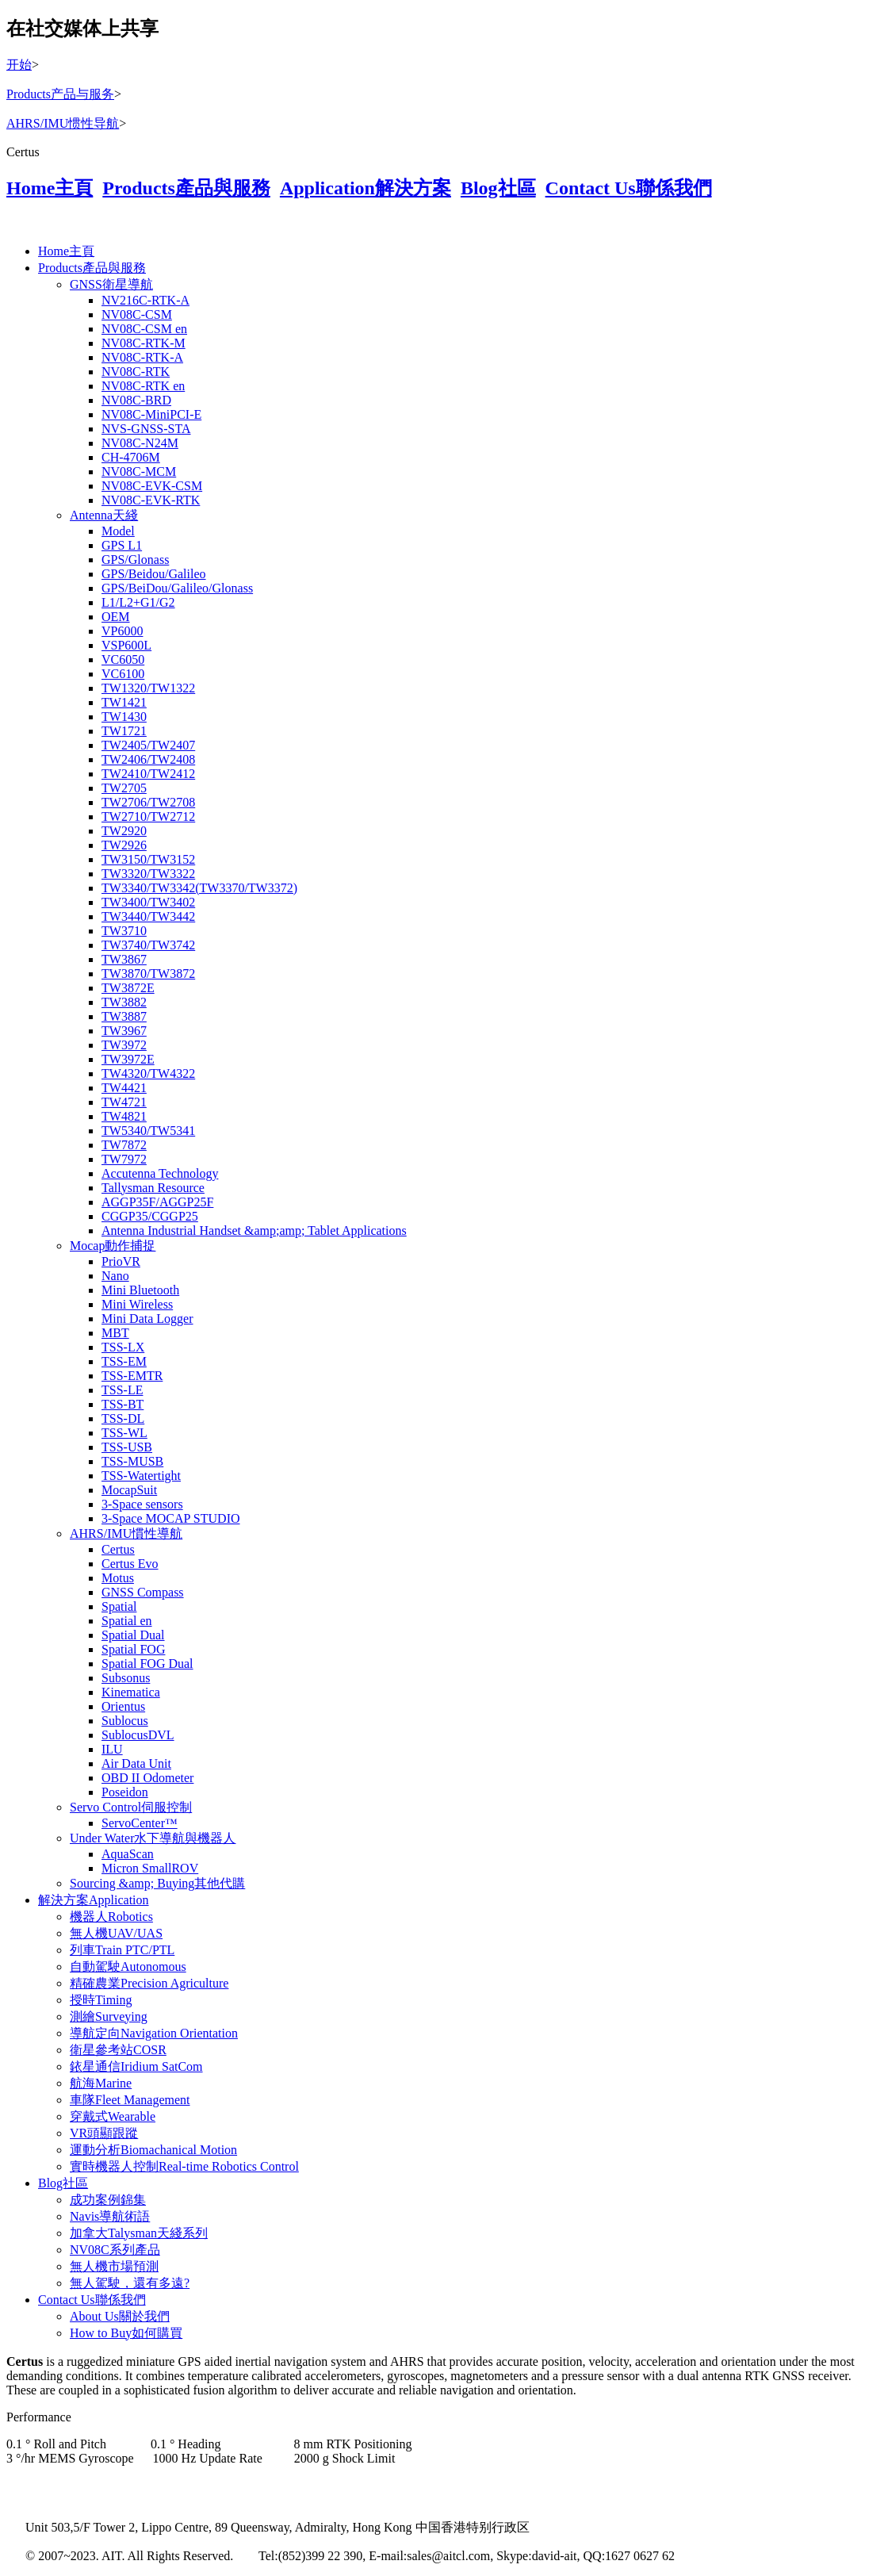 The width and height of the screenshot is (888, 2576). I want to click on Motus, so click(117, 1578).